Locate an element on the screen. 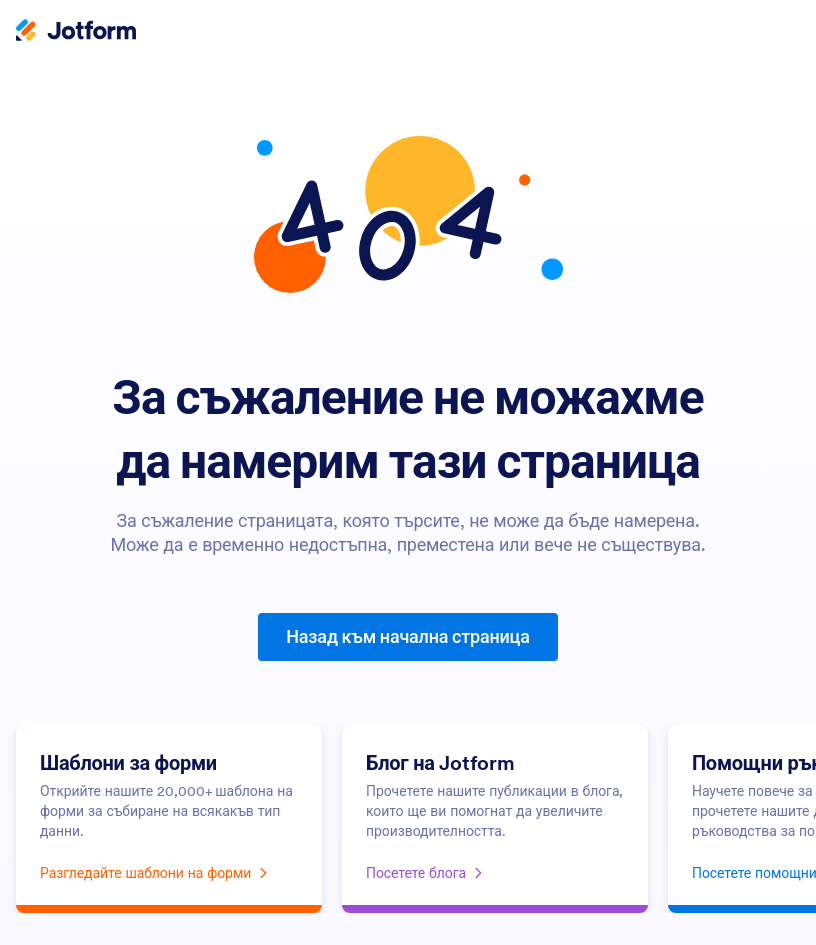  Назад към начална страница is located at coordinates (407, 636).